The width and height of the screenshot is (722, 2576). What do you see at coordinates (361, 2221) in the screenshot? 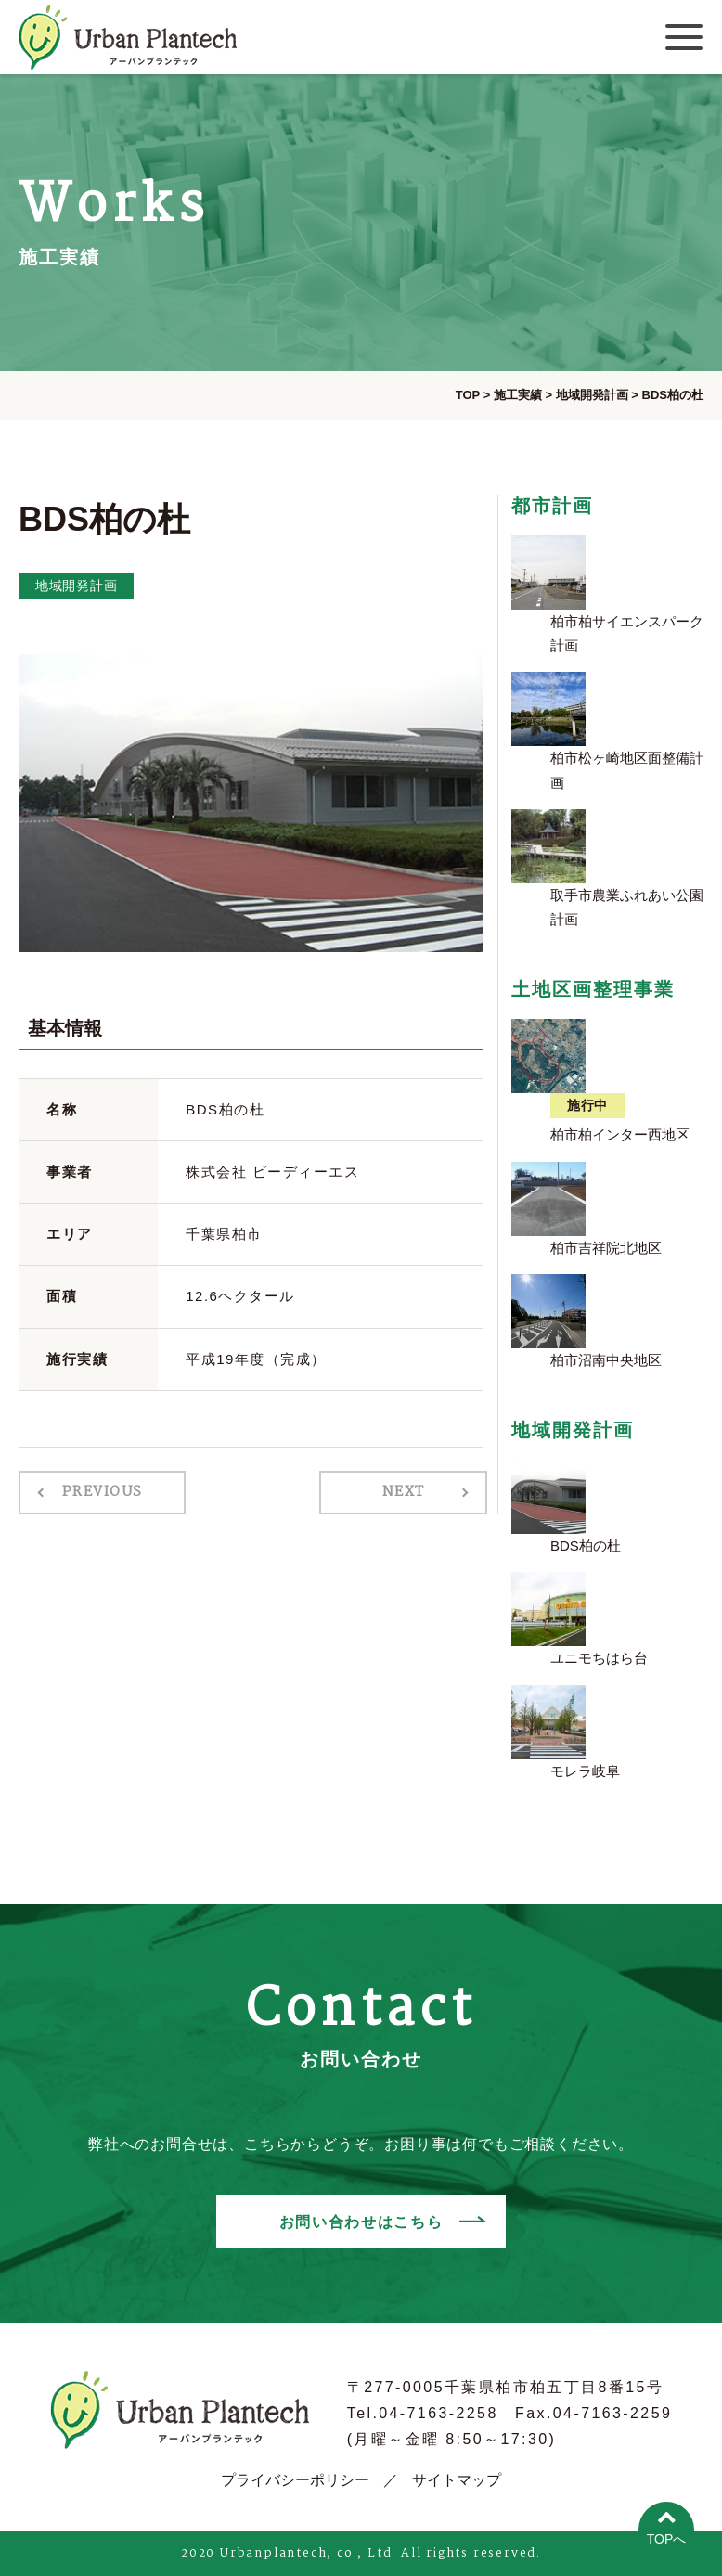
I see `お問い合わせはこちら` at bounding box center [361, 2221].